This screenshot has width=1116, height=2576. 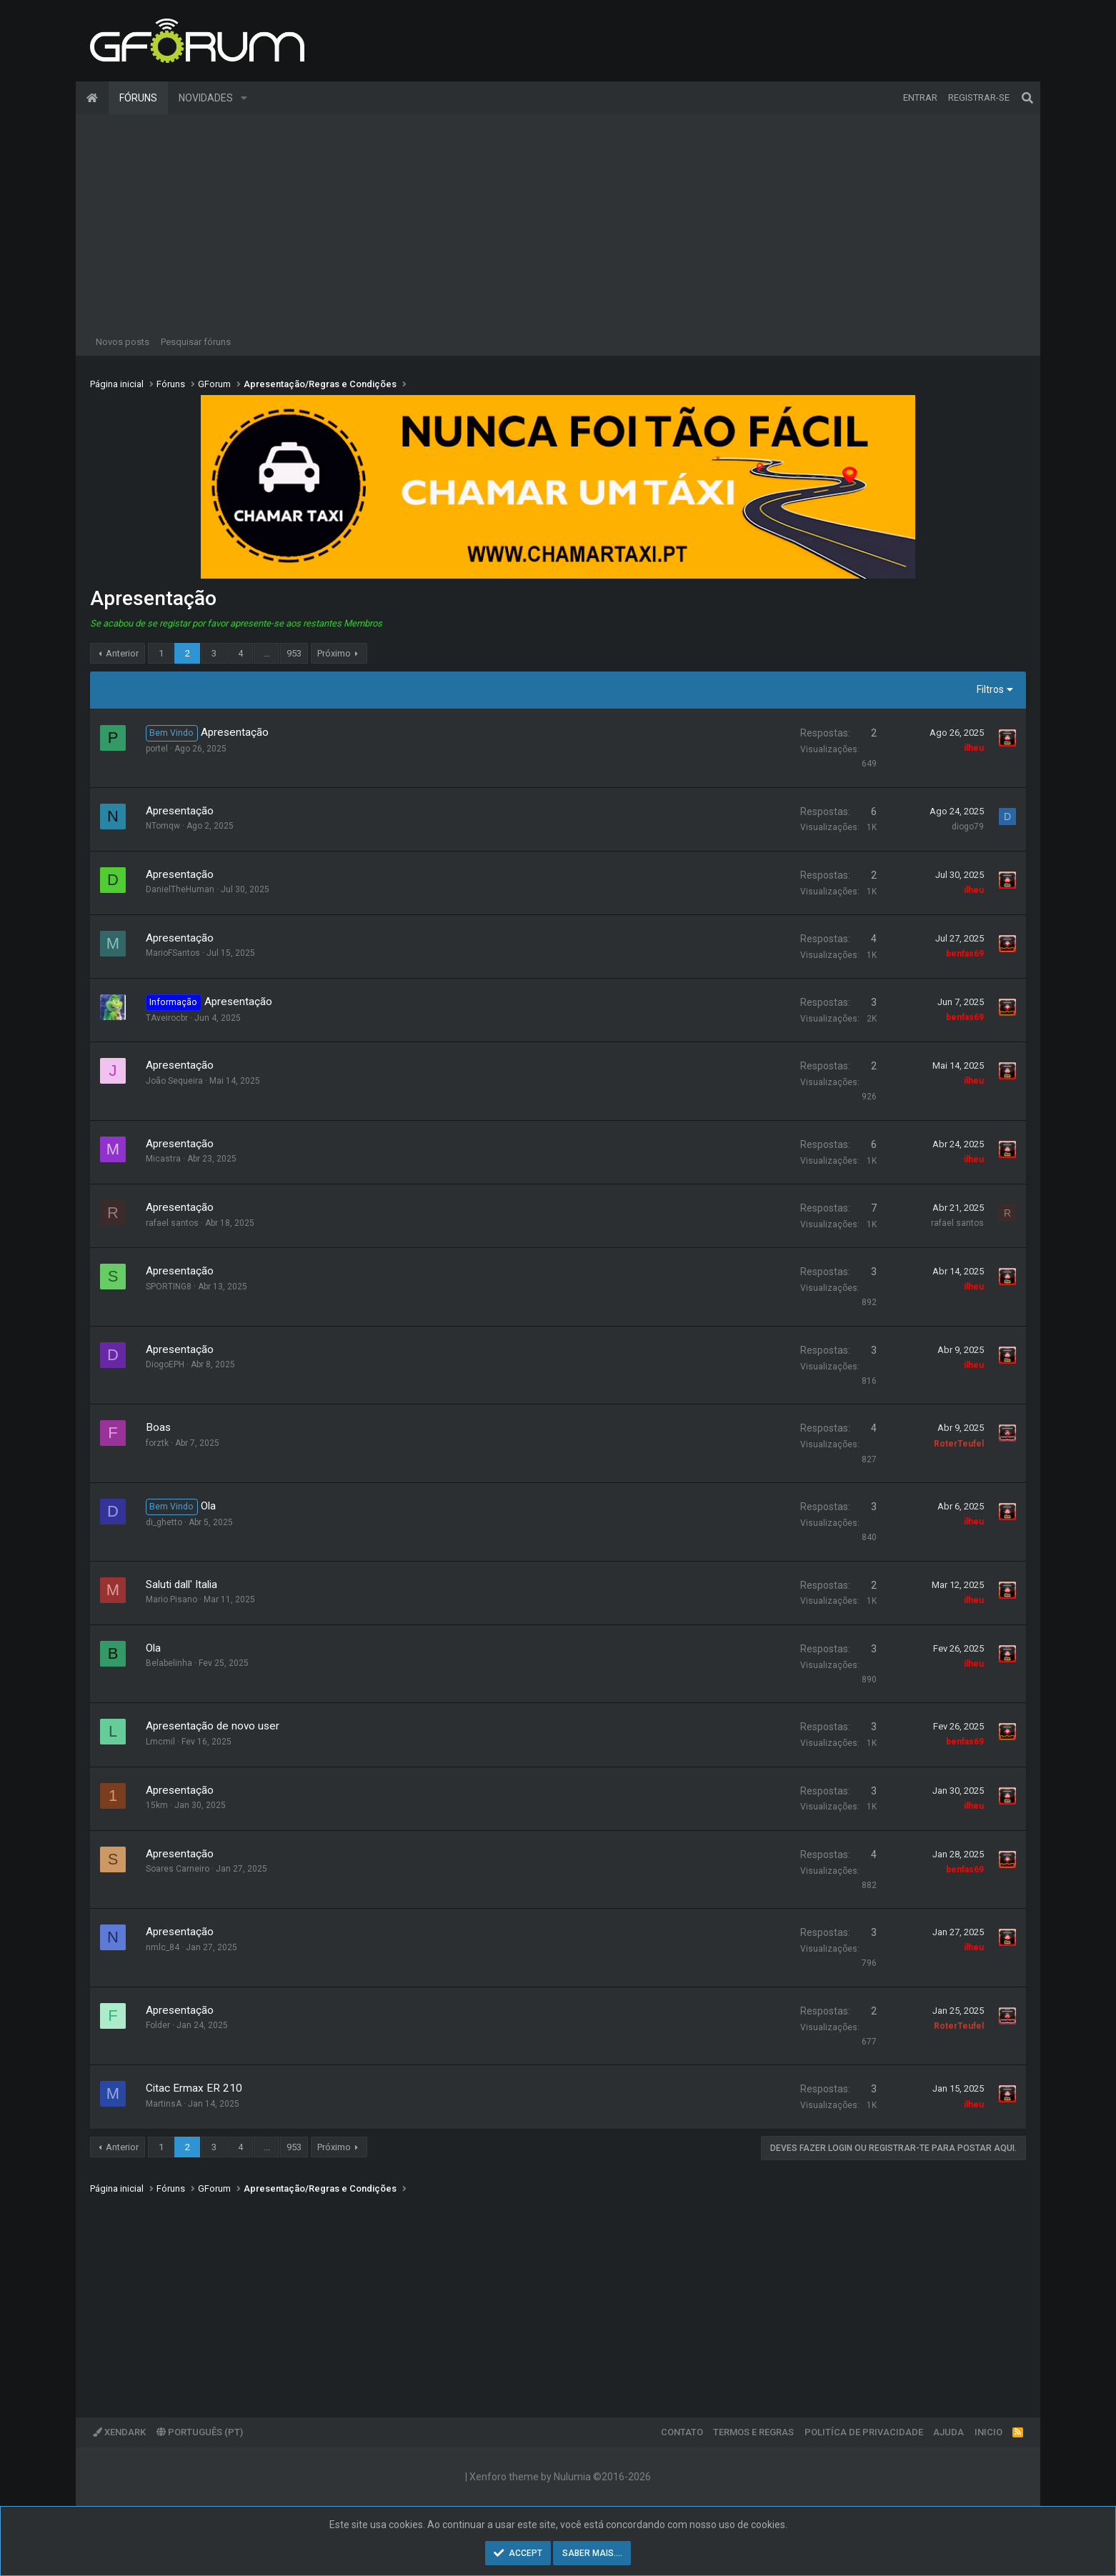 I want to click on nmlc_84, so click(x=162, y=1947).